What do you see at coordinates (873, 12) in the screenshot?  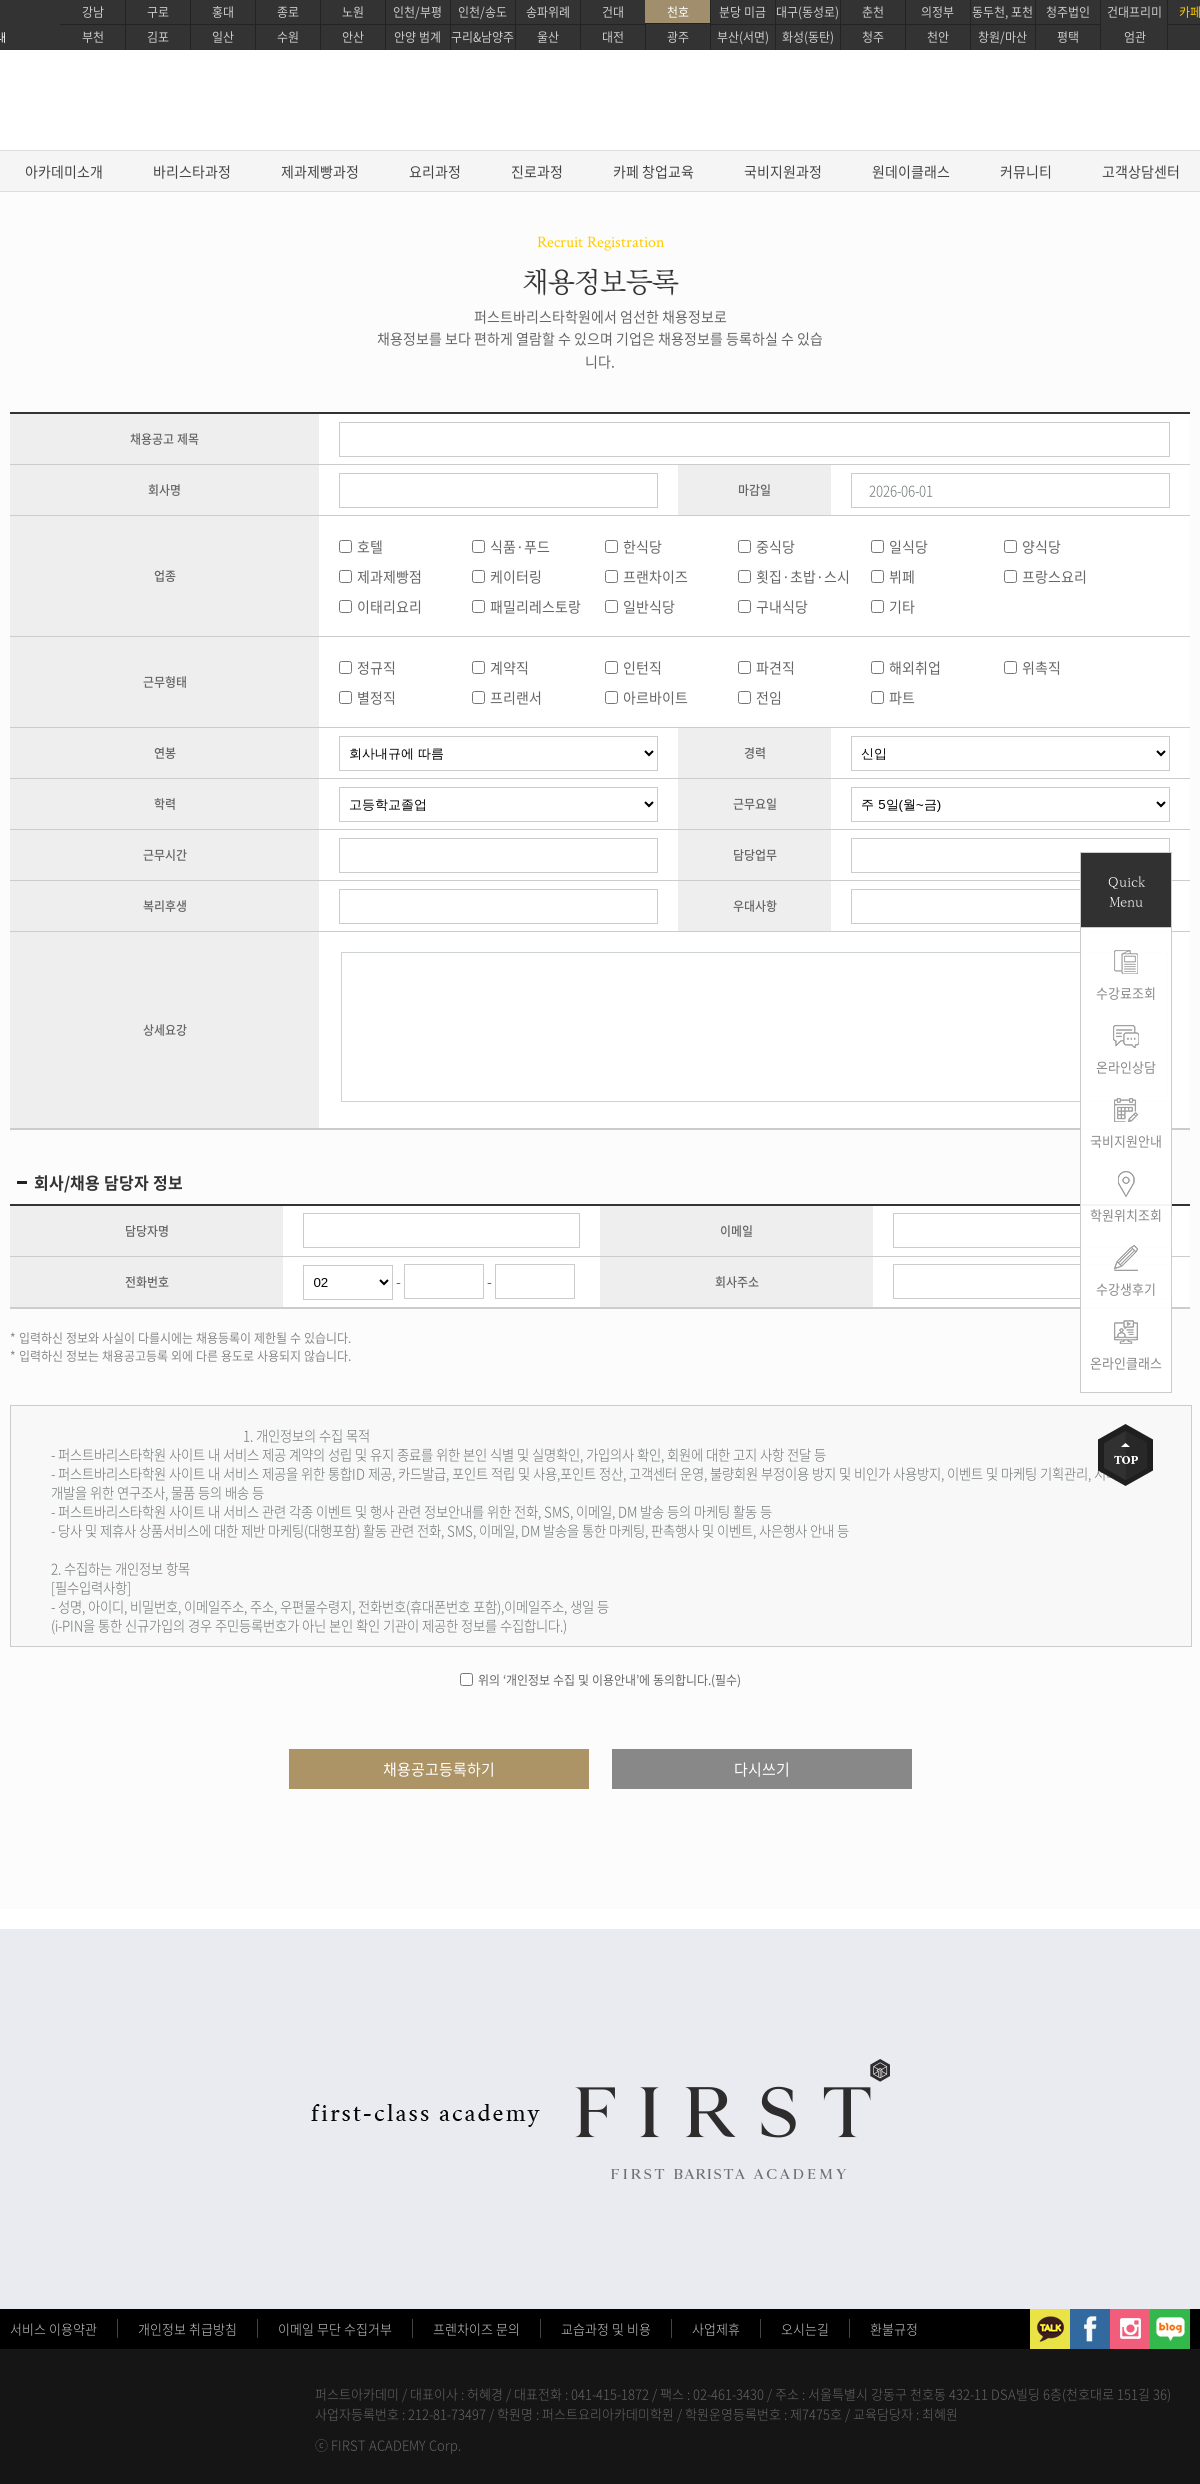 I see `춘천` at bounding box center [873, 12].